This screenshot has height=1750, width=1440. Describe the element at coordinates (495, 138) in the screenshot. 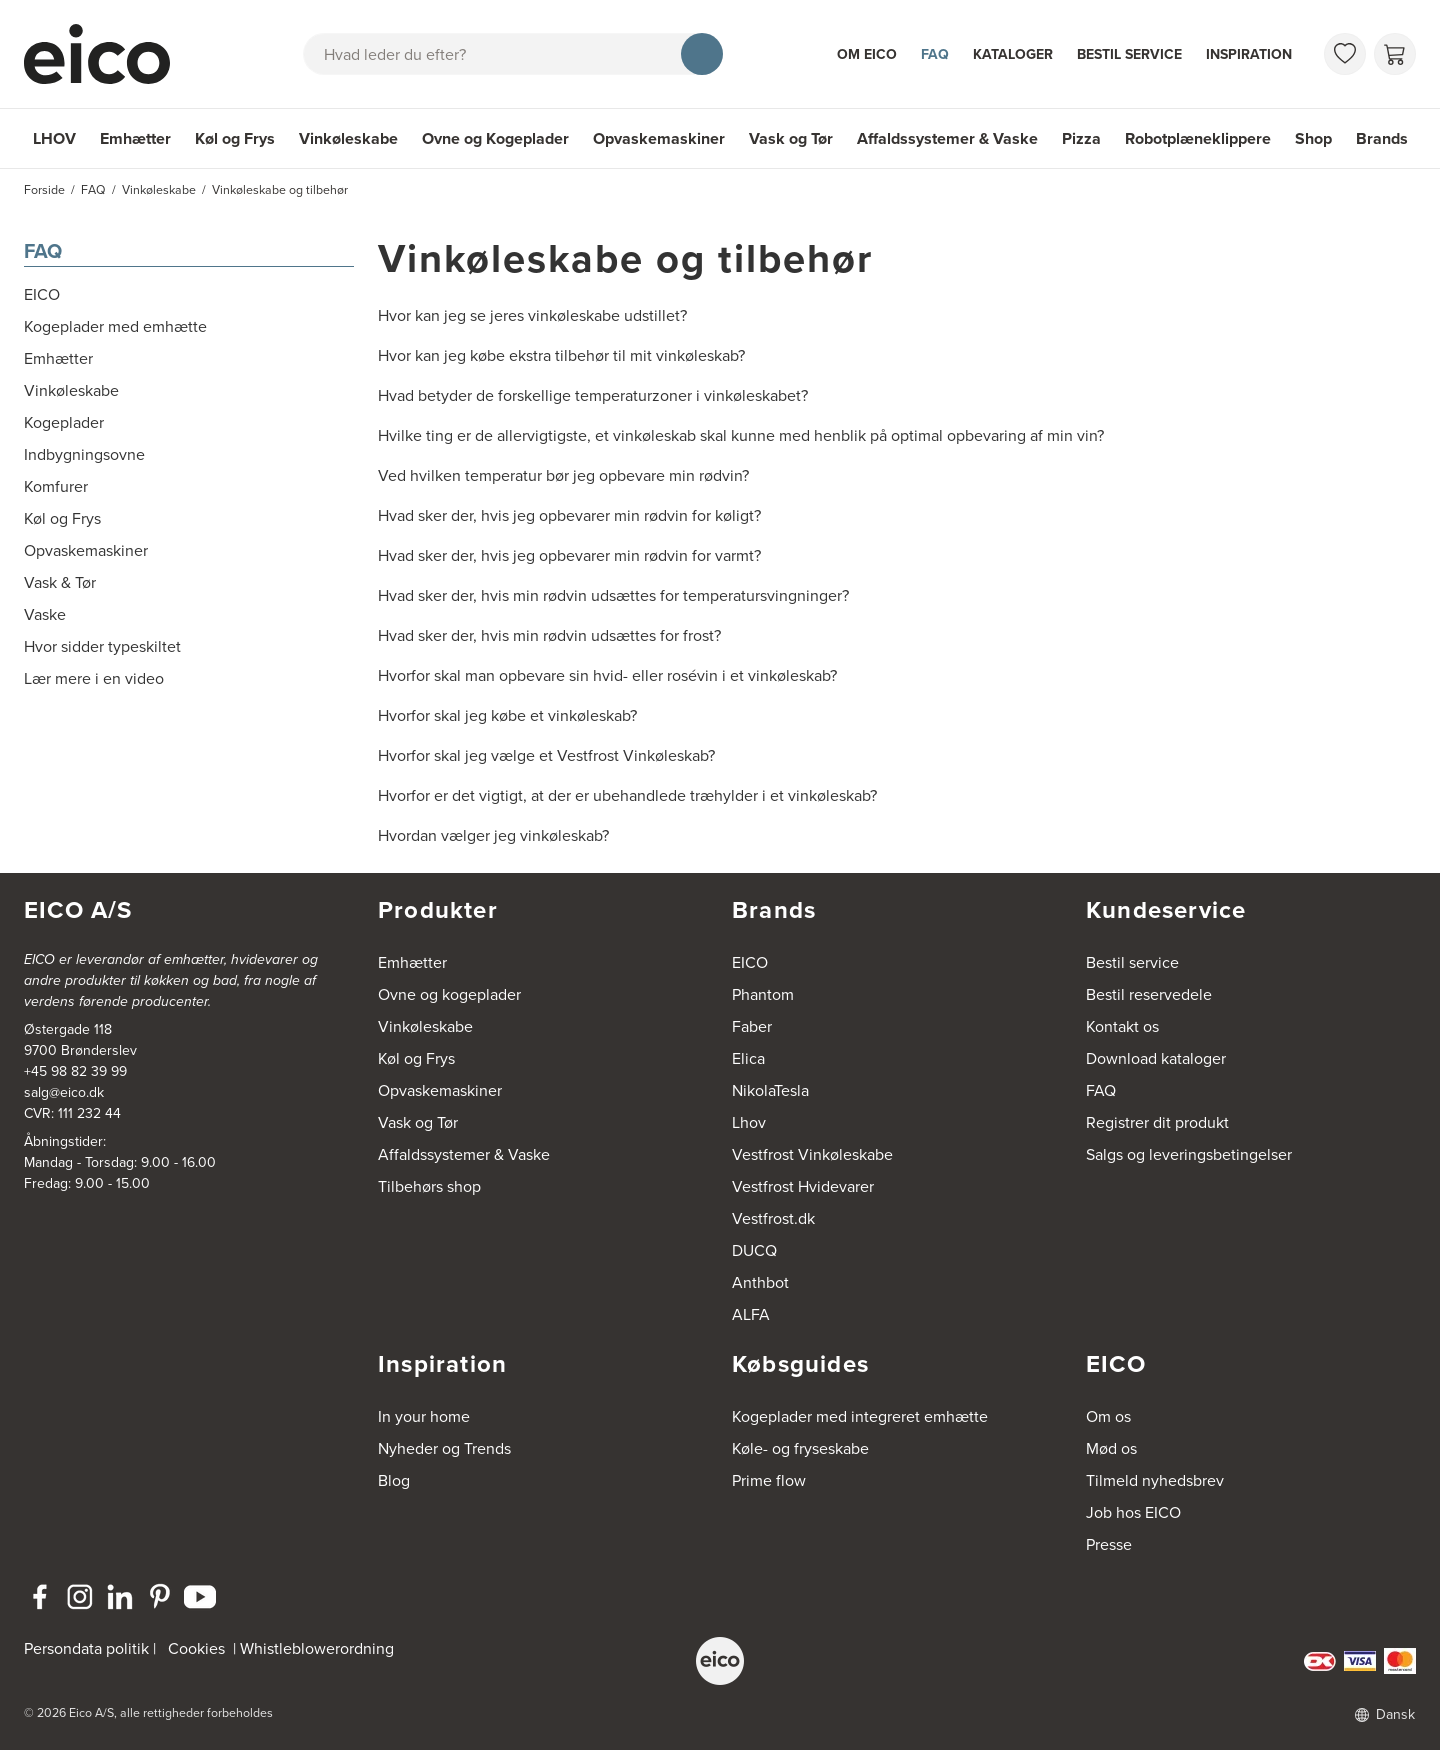

I see `Ovne og Kogeplader` at that location.